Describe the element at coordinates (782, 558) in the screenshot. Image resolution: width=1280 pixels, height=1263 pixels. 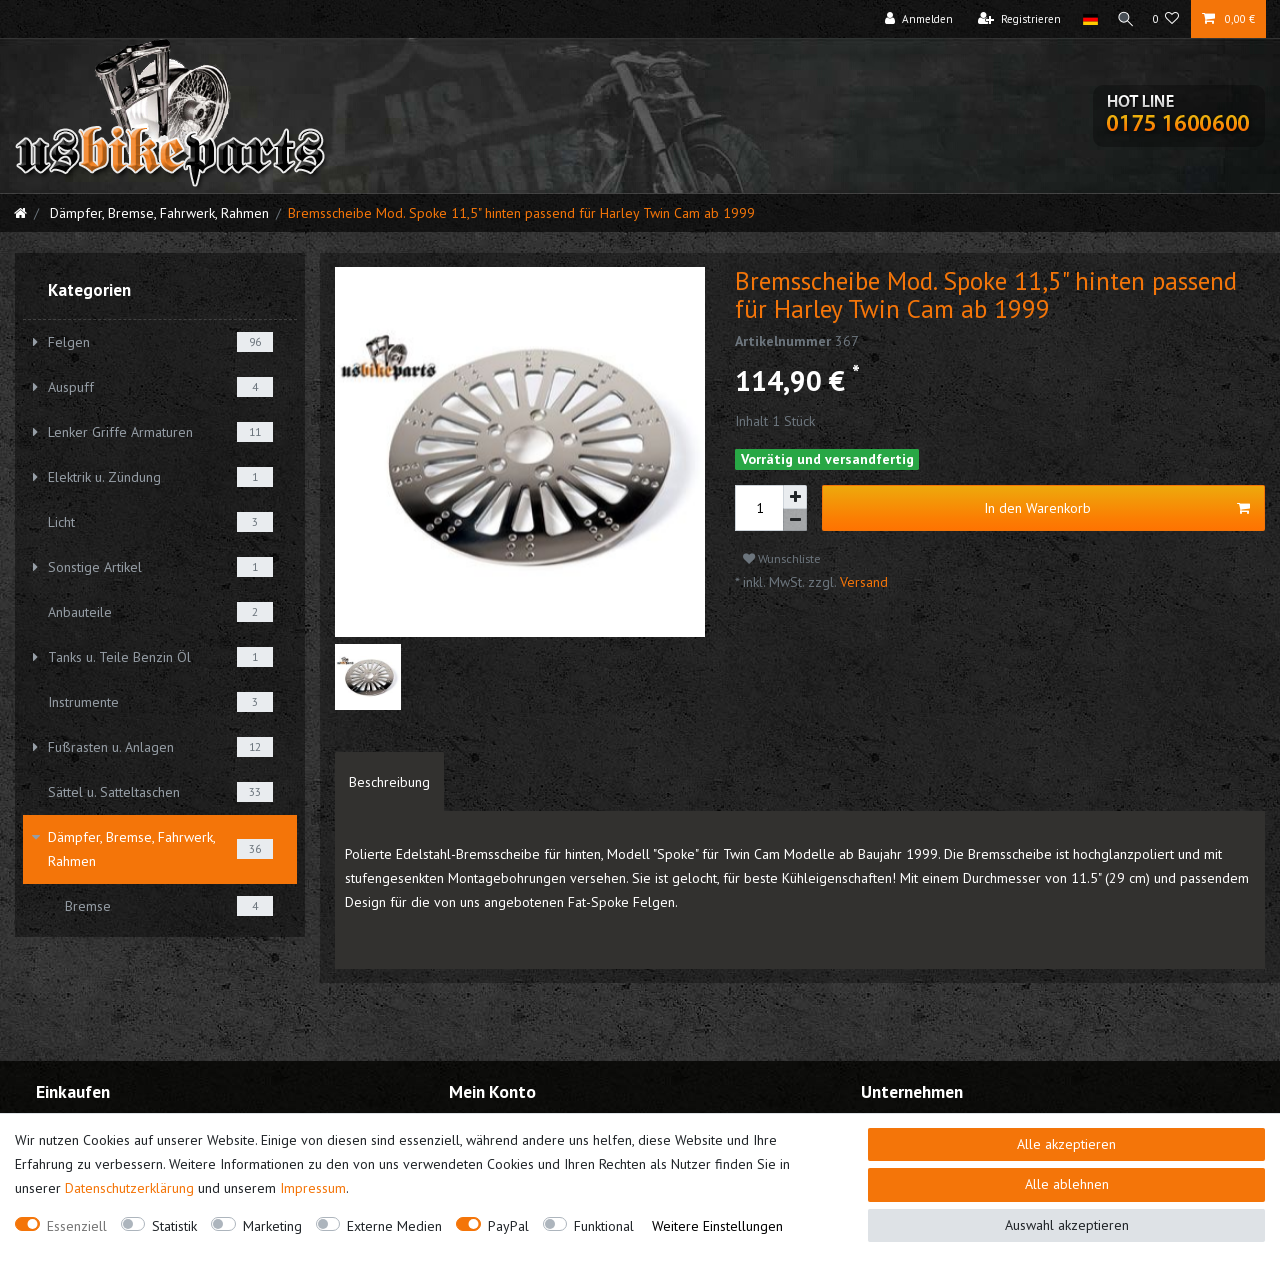
I see `Wunschliste` at that location.